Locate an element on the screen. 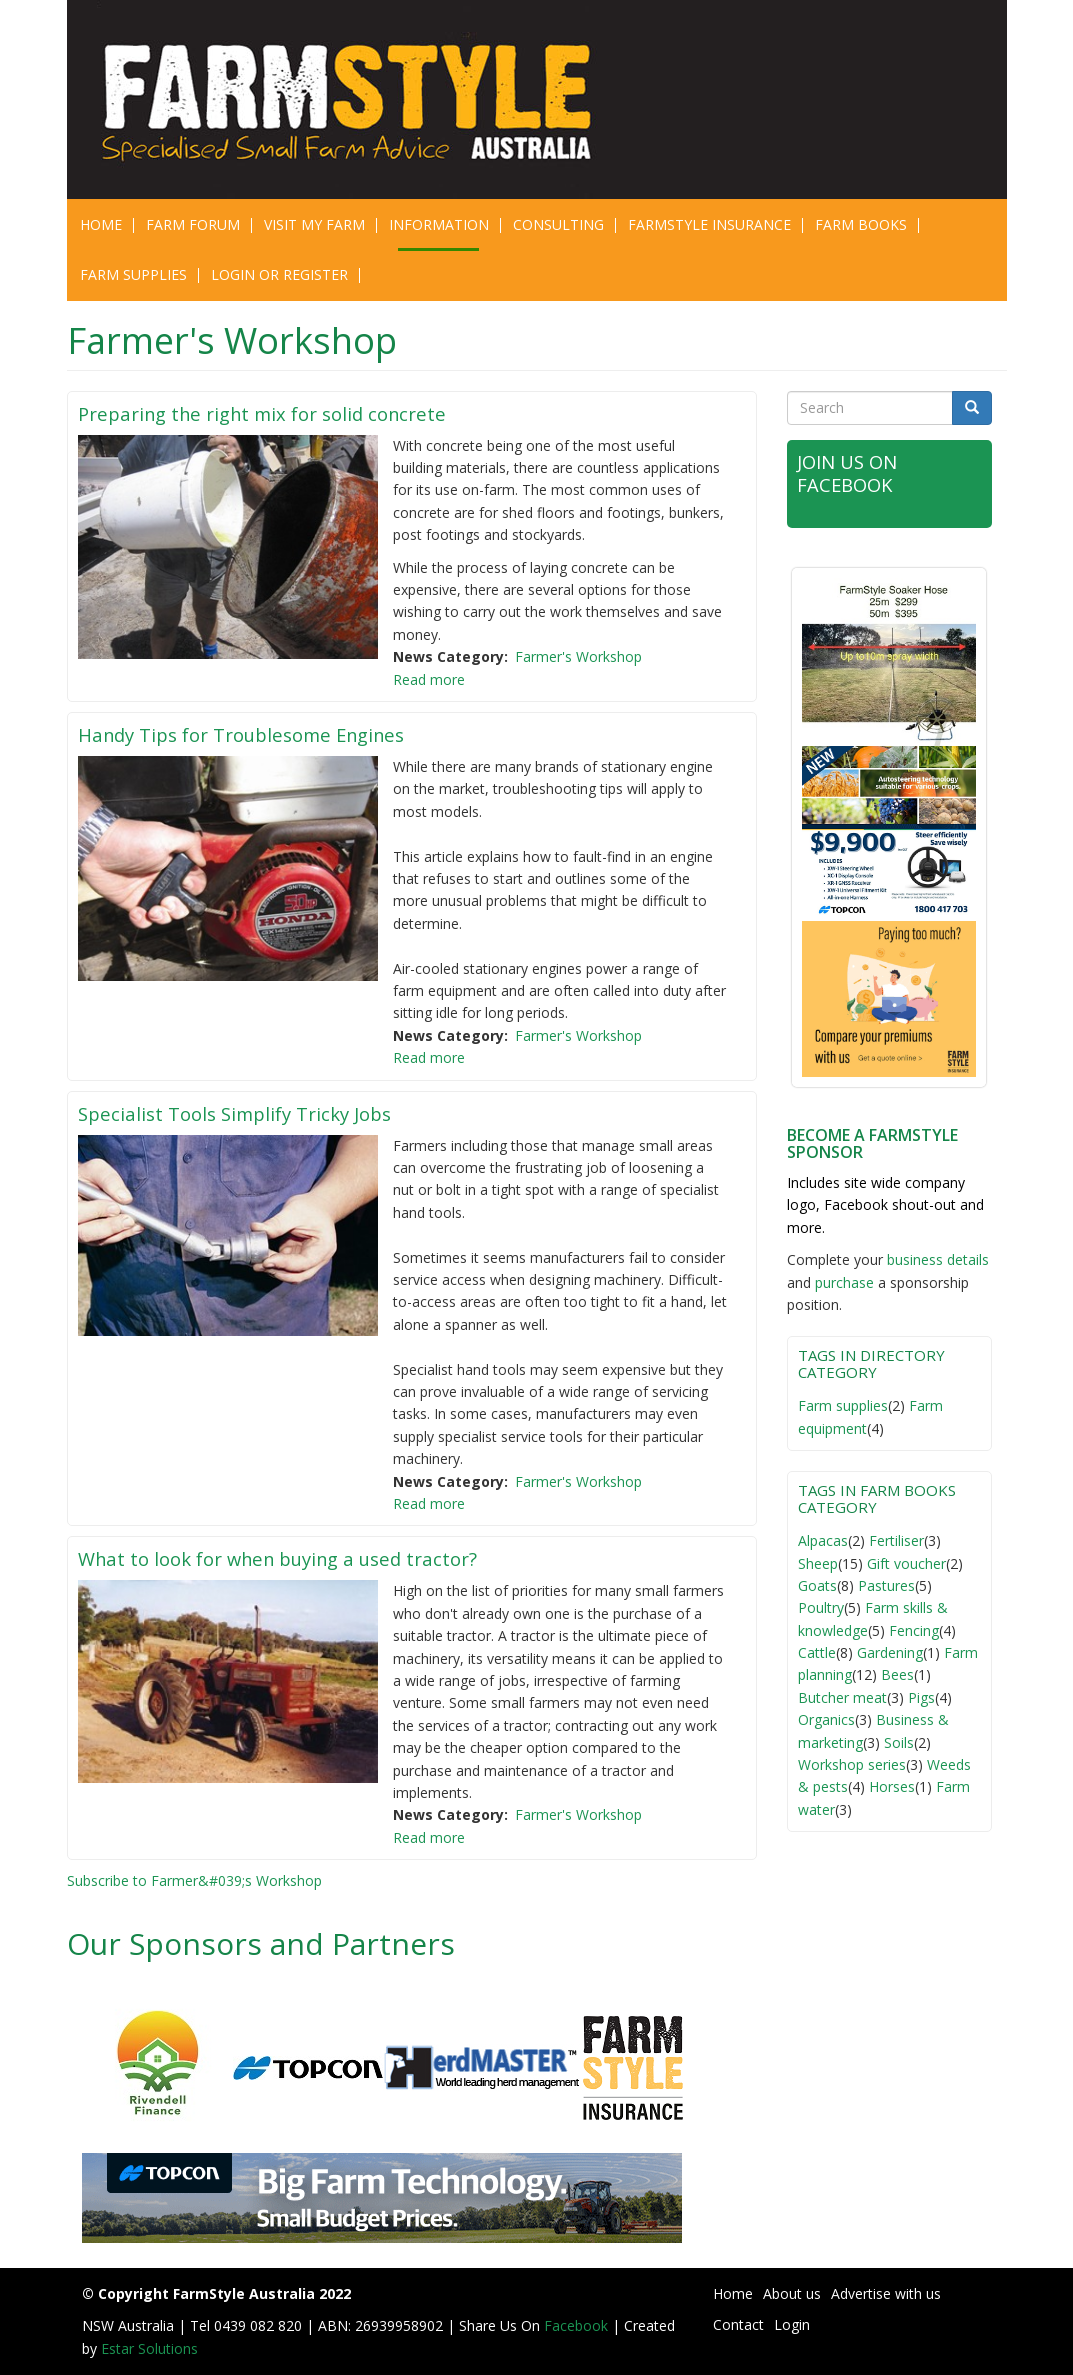 The height and width of the screenshot is (2375, 1073). About us is located at coordinates (792, 2293).